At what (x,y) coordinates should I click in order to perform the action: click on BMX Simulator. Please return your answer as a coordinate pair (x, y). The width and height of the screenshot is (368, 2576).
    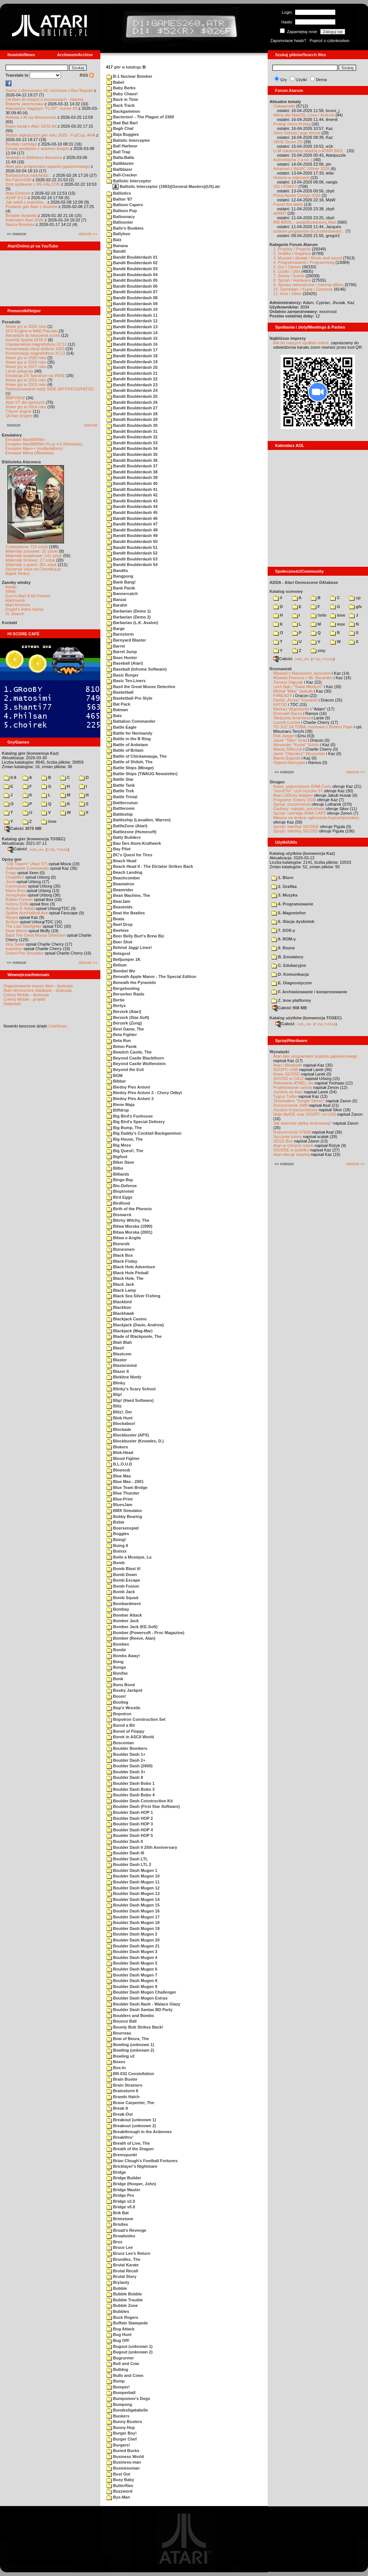
    Looking at the image, I should click on (124, 1510).